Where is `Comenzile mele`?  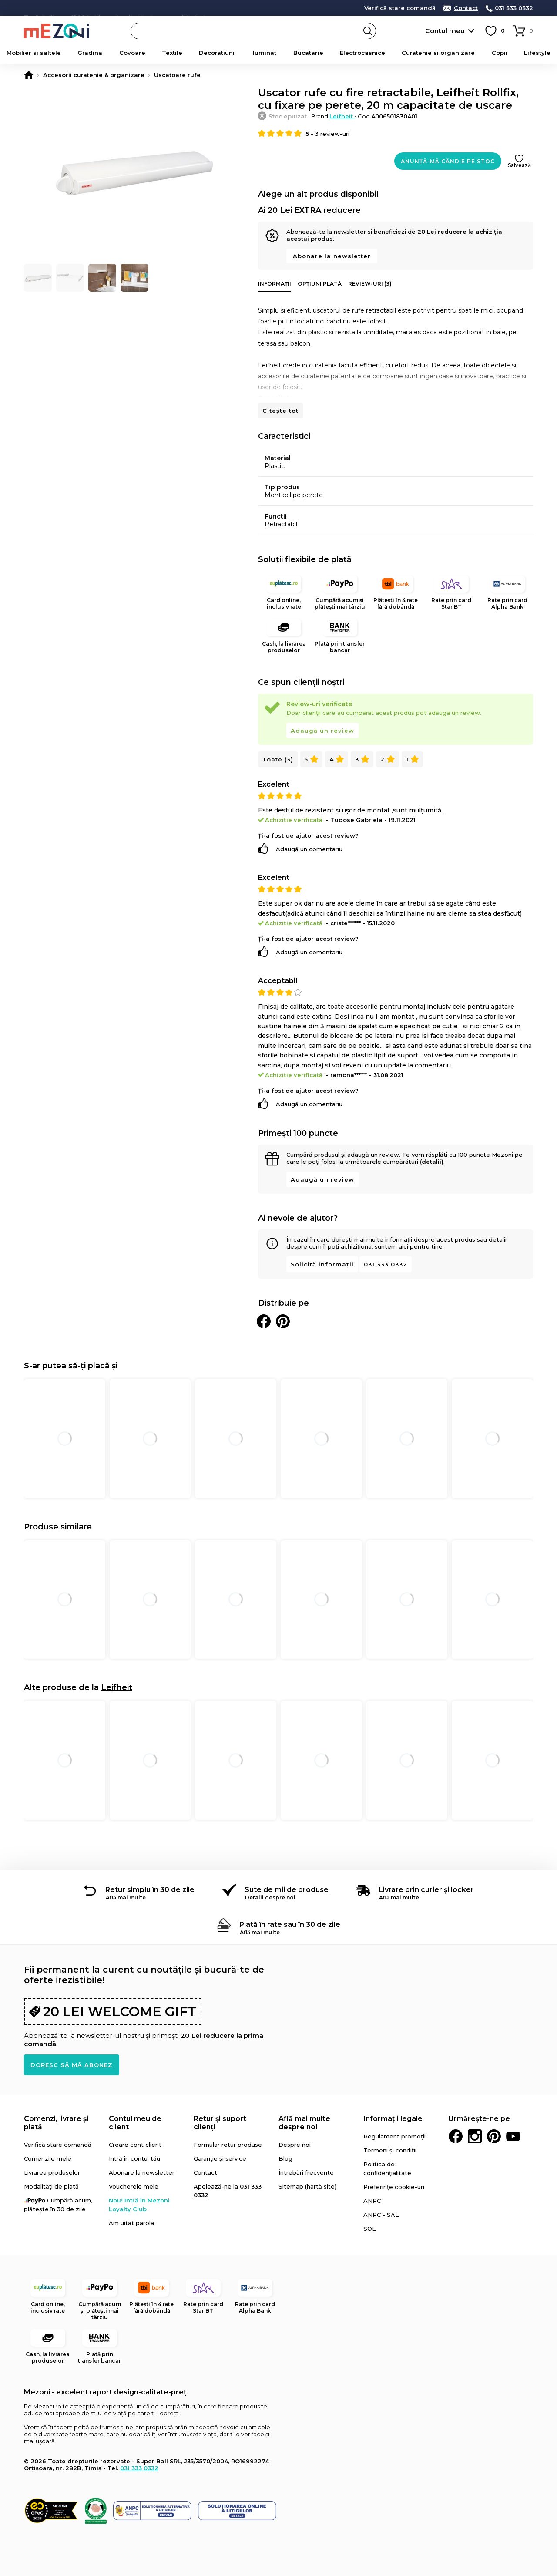 Comenzile mele is located at coordinates (47, 2158).